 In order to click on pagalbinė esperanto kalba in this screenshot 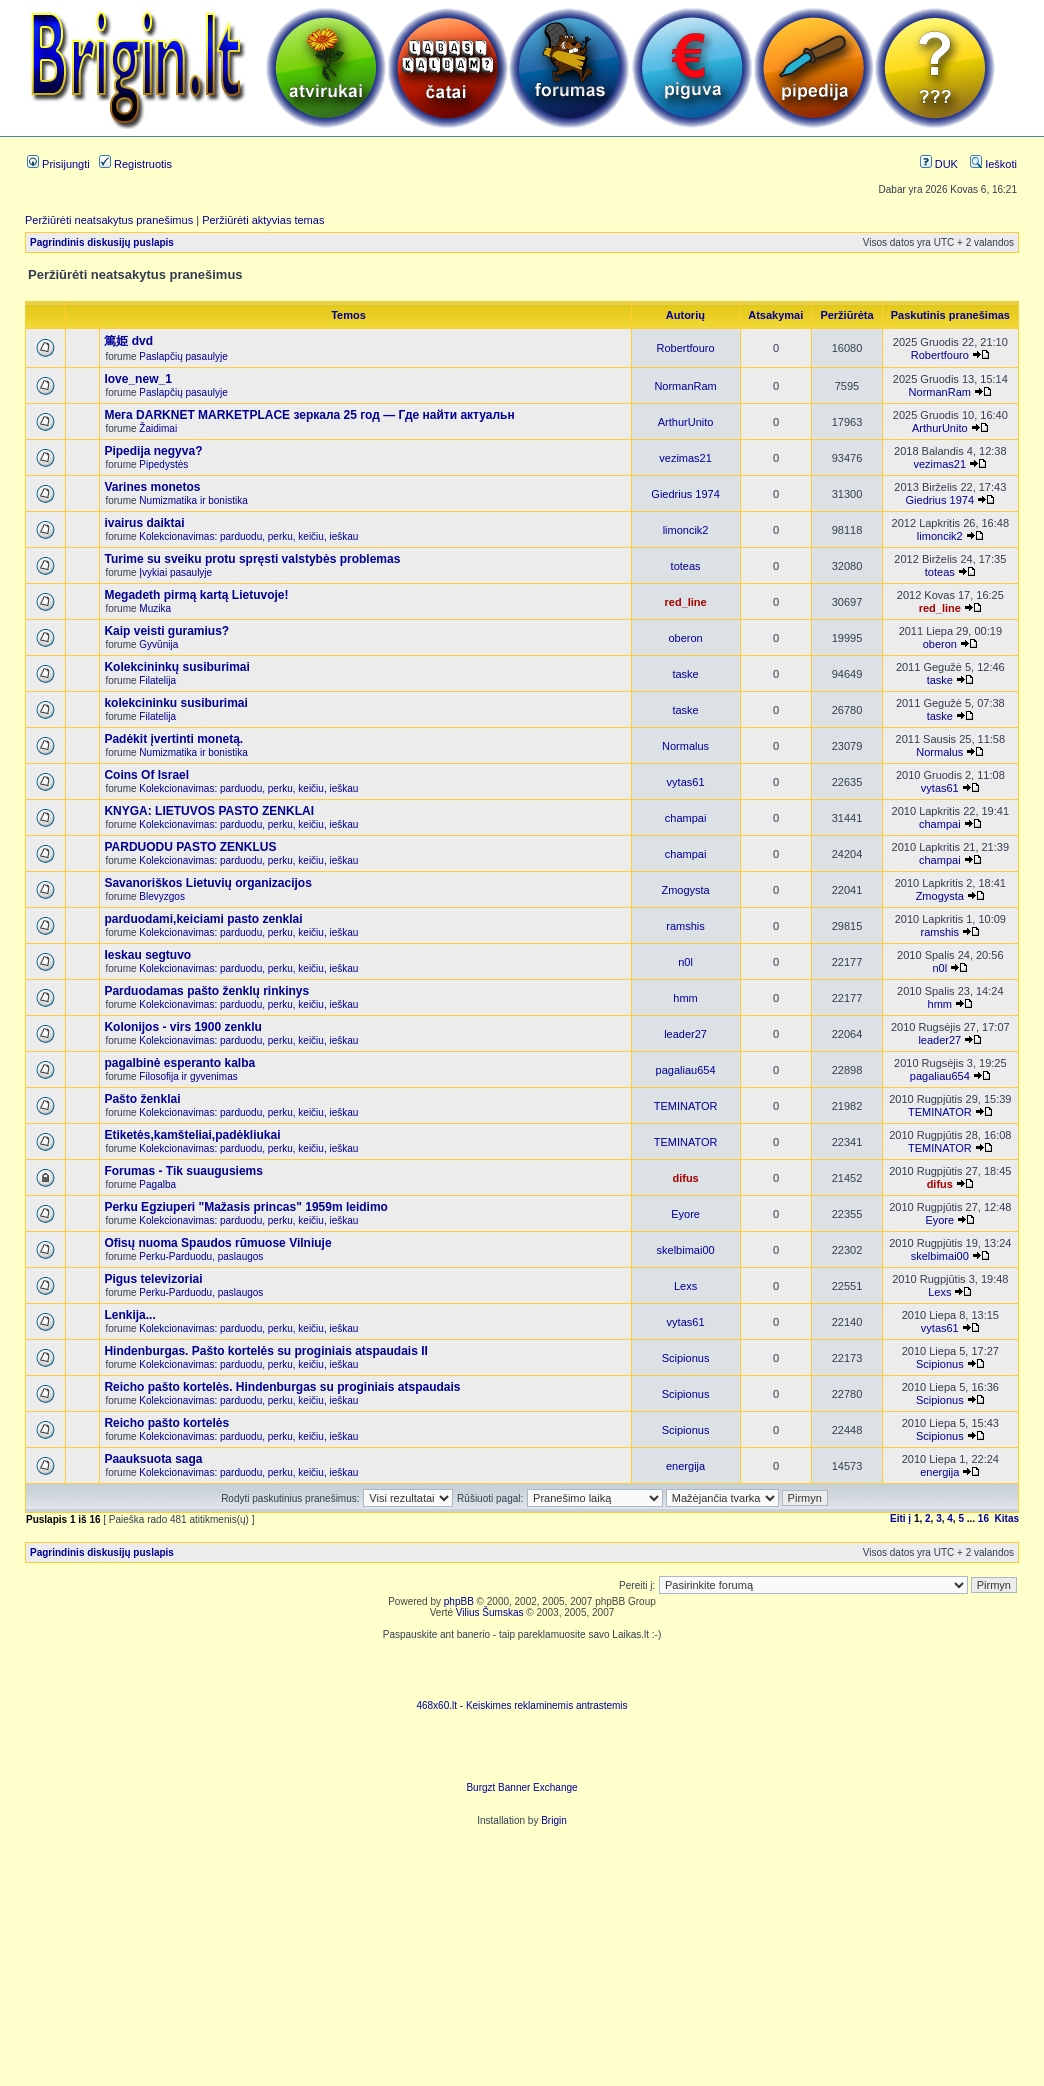, I will do `click(179, 1063)`.